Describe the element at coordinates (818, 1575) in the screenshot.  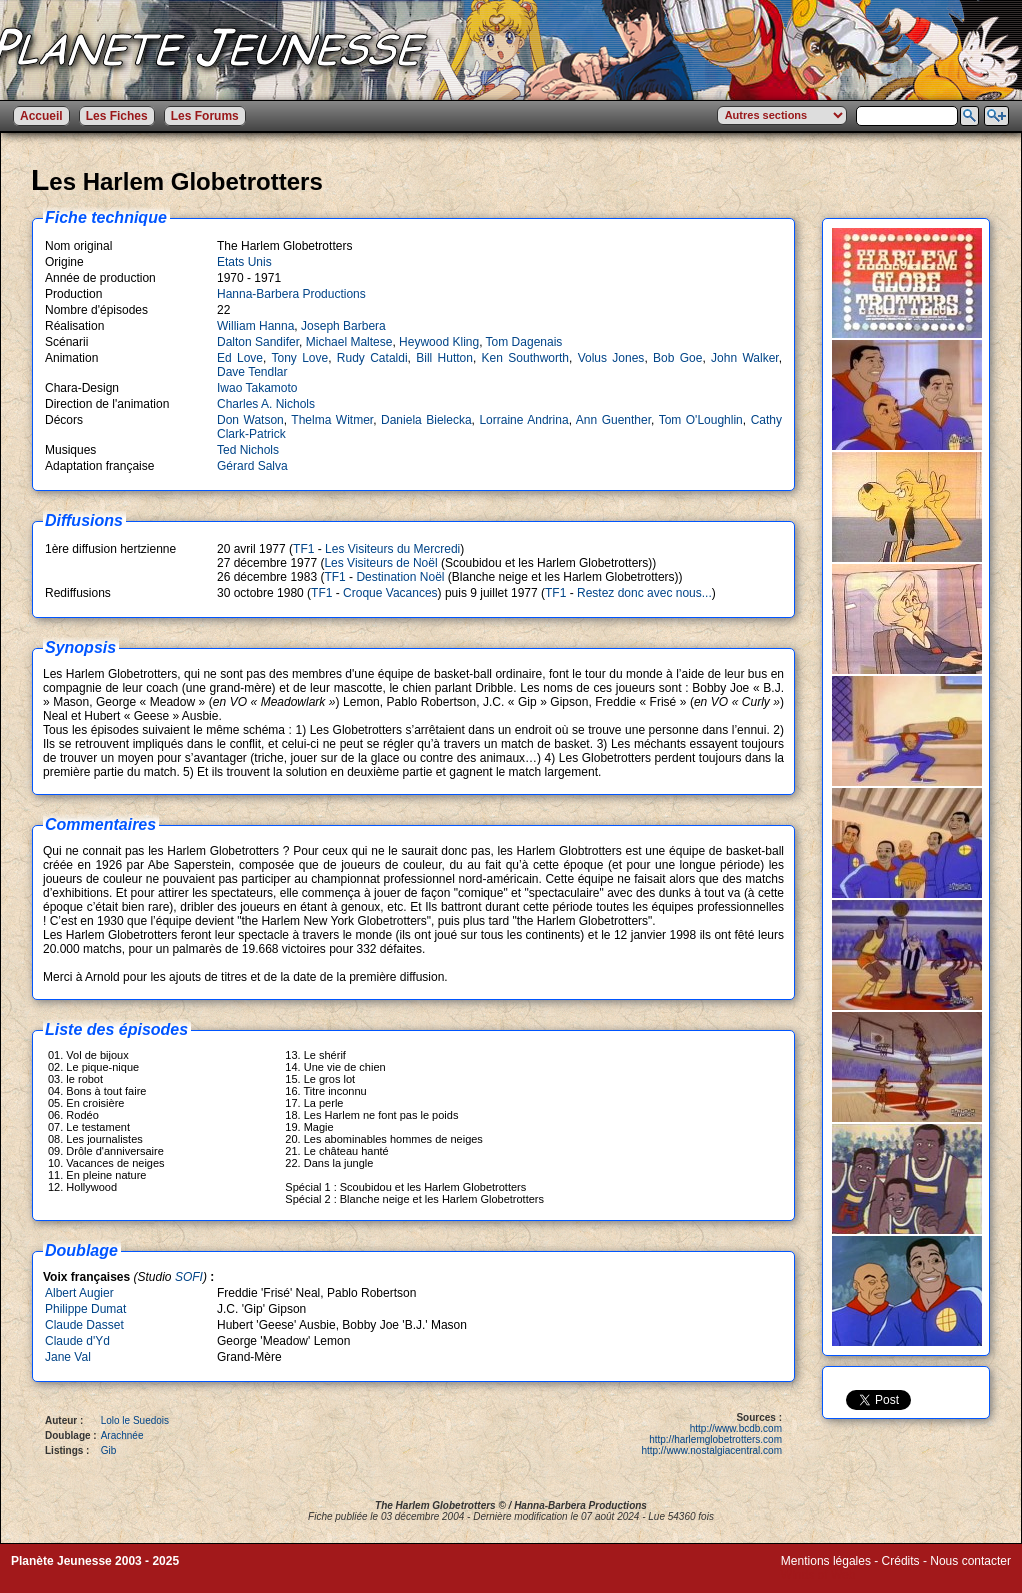
I see `Winds of Web` at that location.